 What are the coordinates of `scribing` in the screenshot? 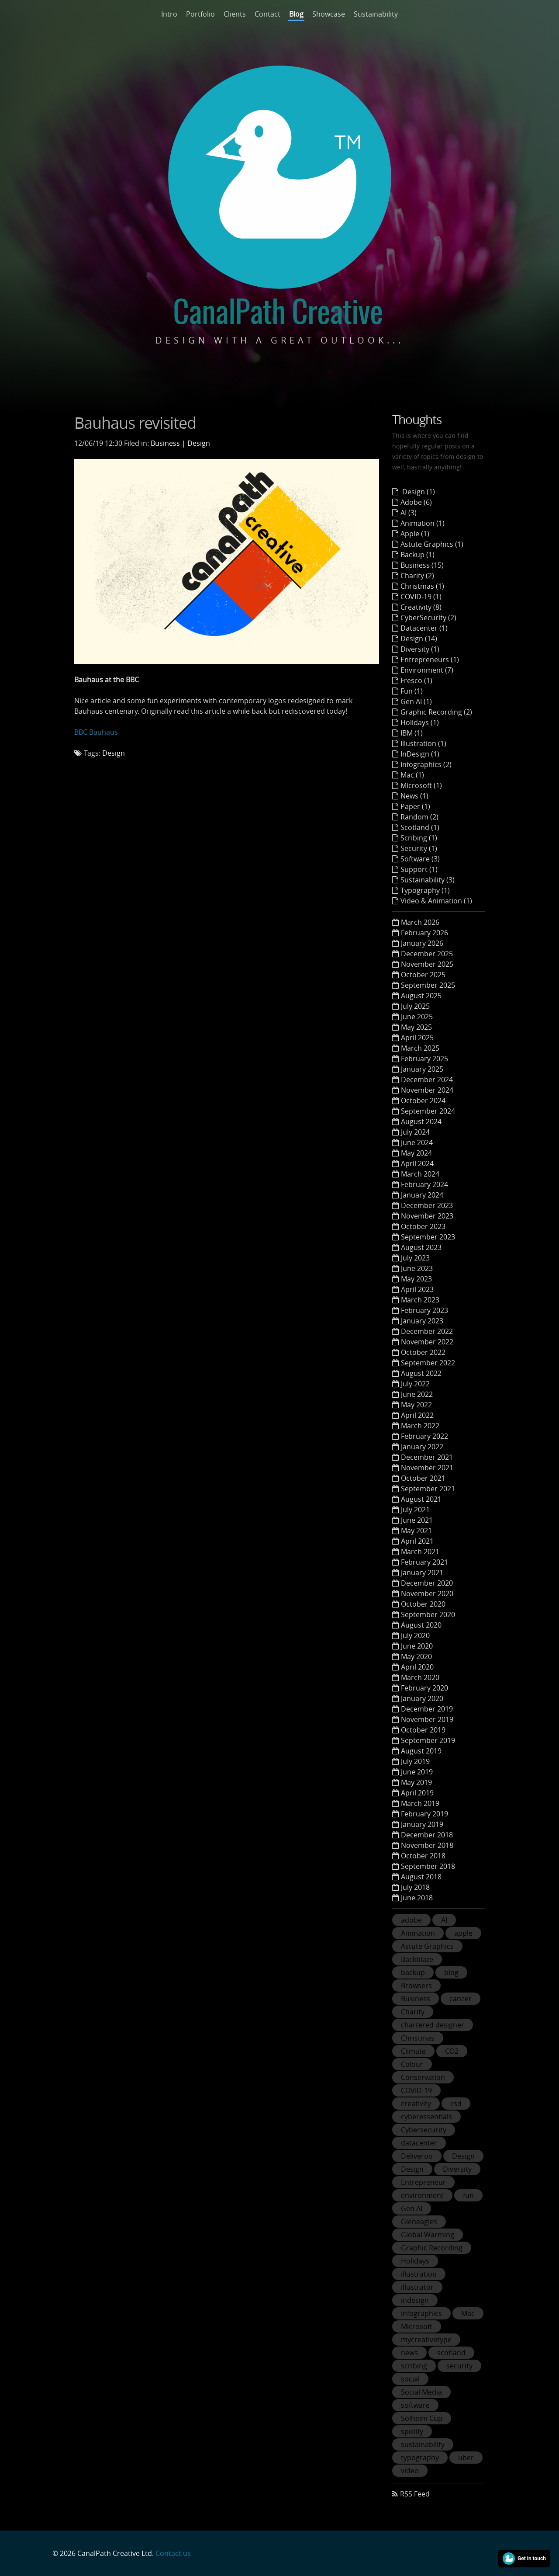 It's located at (414, 2366).